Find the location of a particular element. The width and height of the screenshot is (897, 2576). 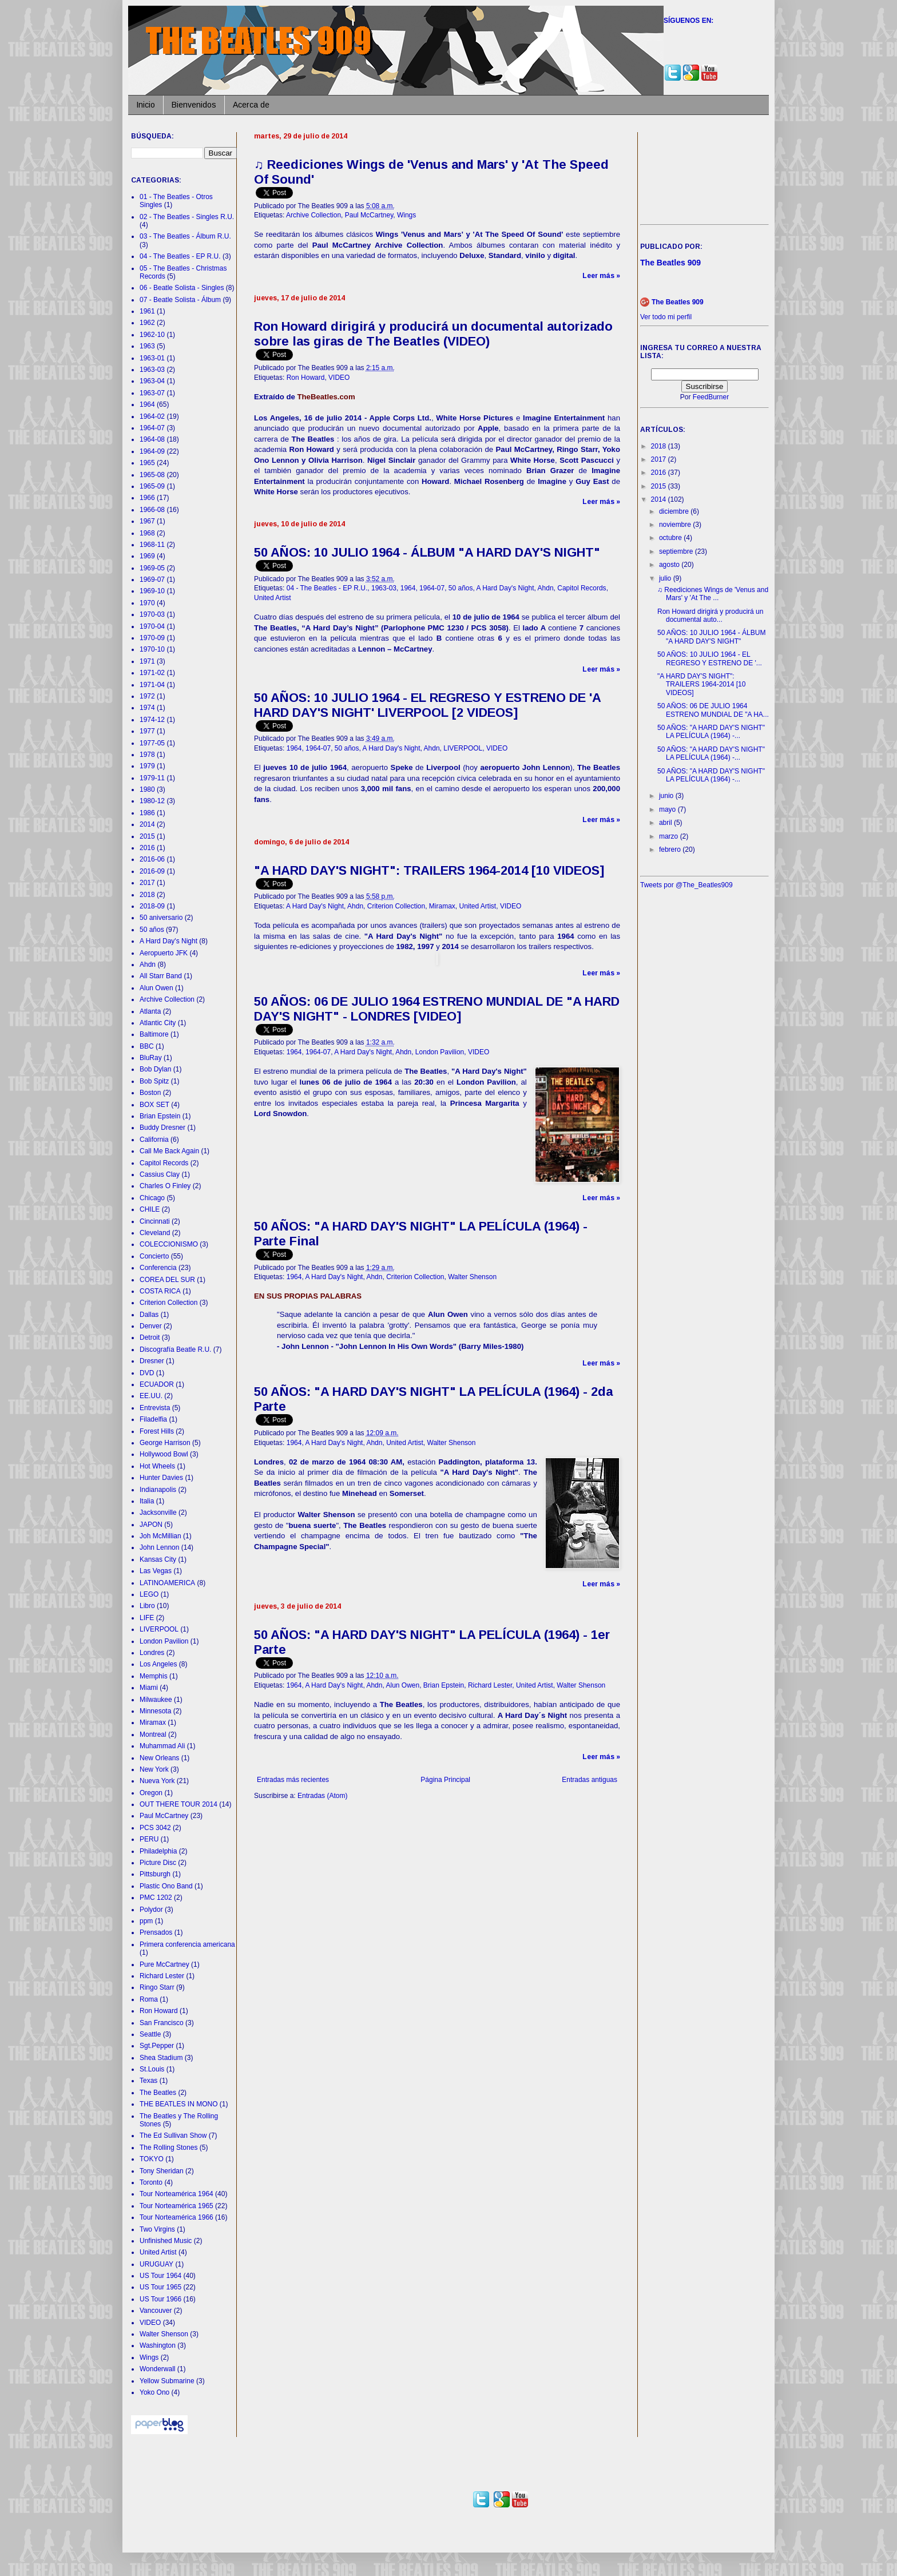

2016 is located at coordinates (147, 848).